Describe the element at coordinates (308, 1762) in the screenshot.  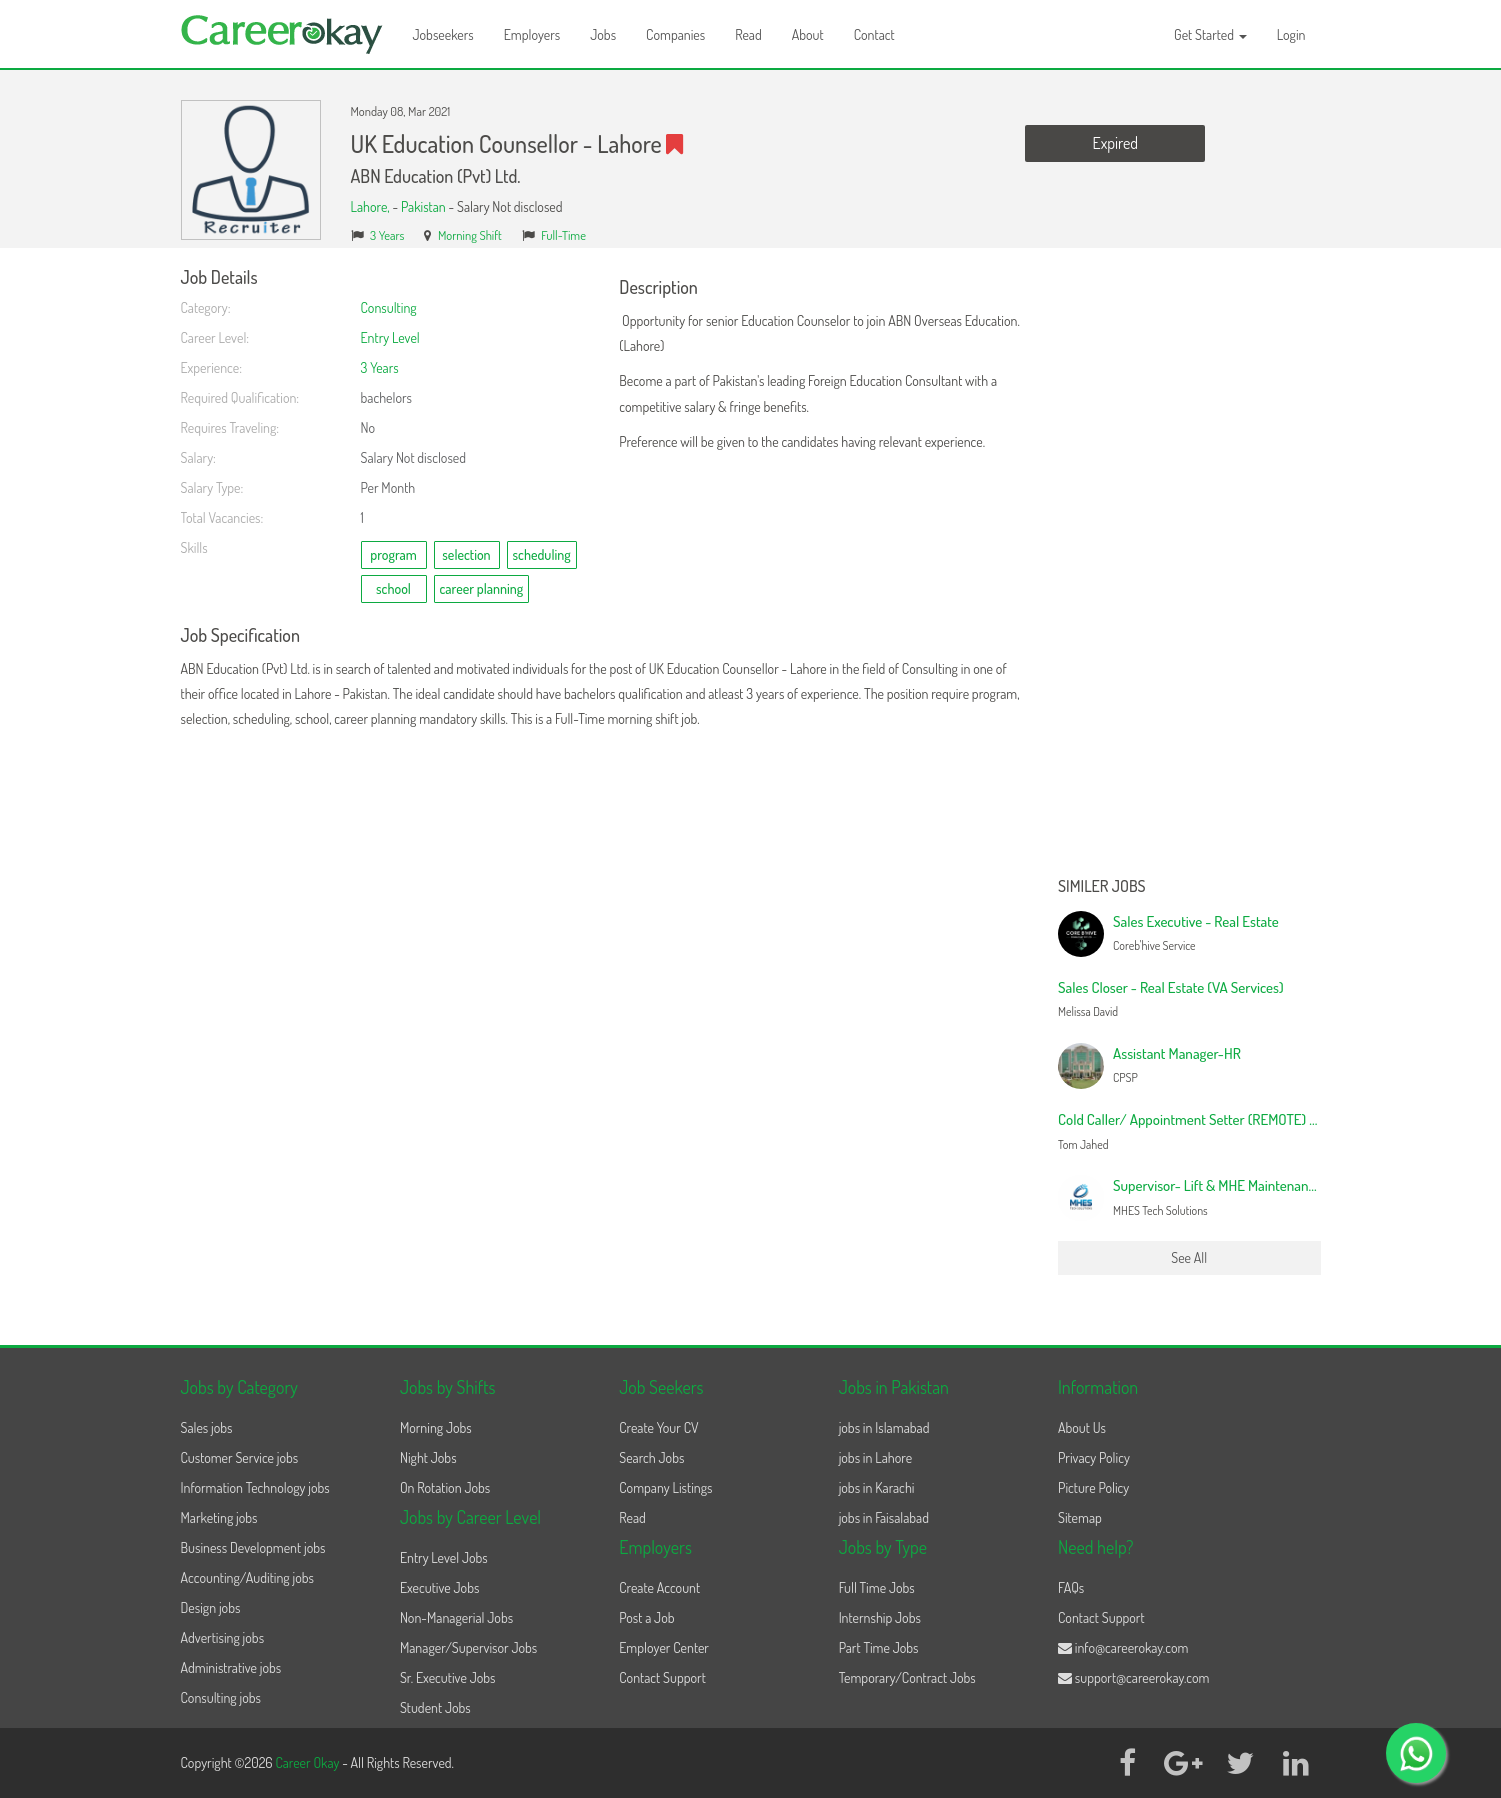
I see `Career Okay` at that location.